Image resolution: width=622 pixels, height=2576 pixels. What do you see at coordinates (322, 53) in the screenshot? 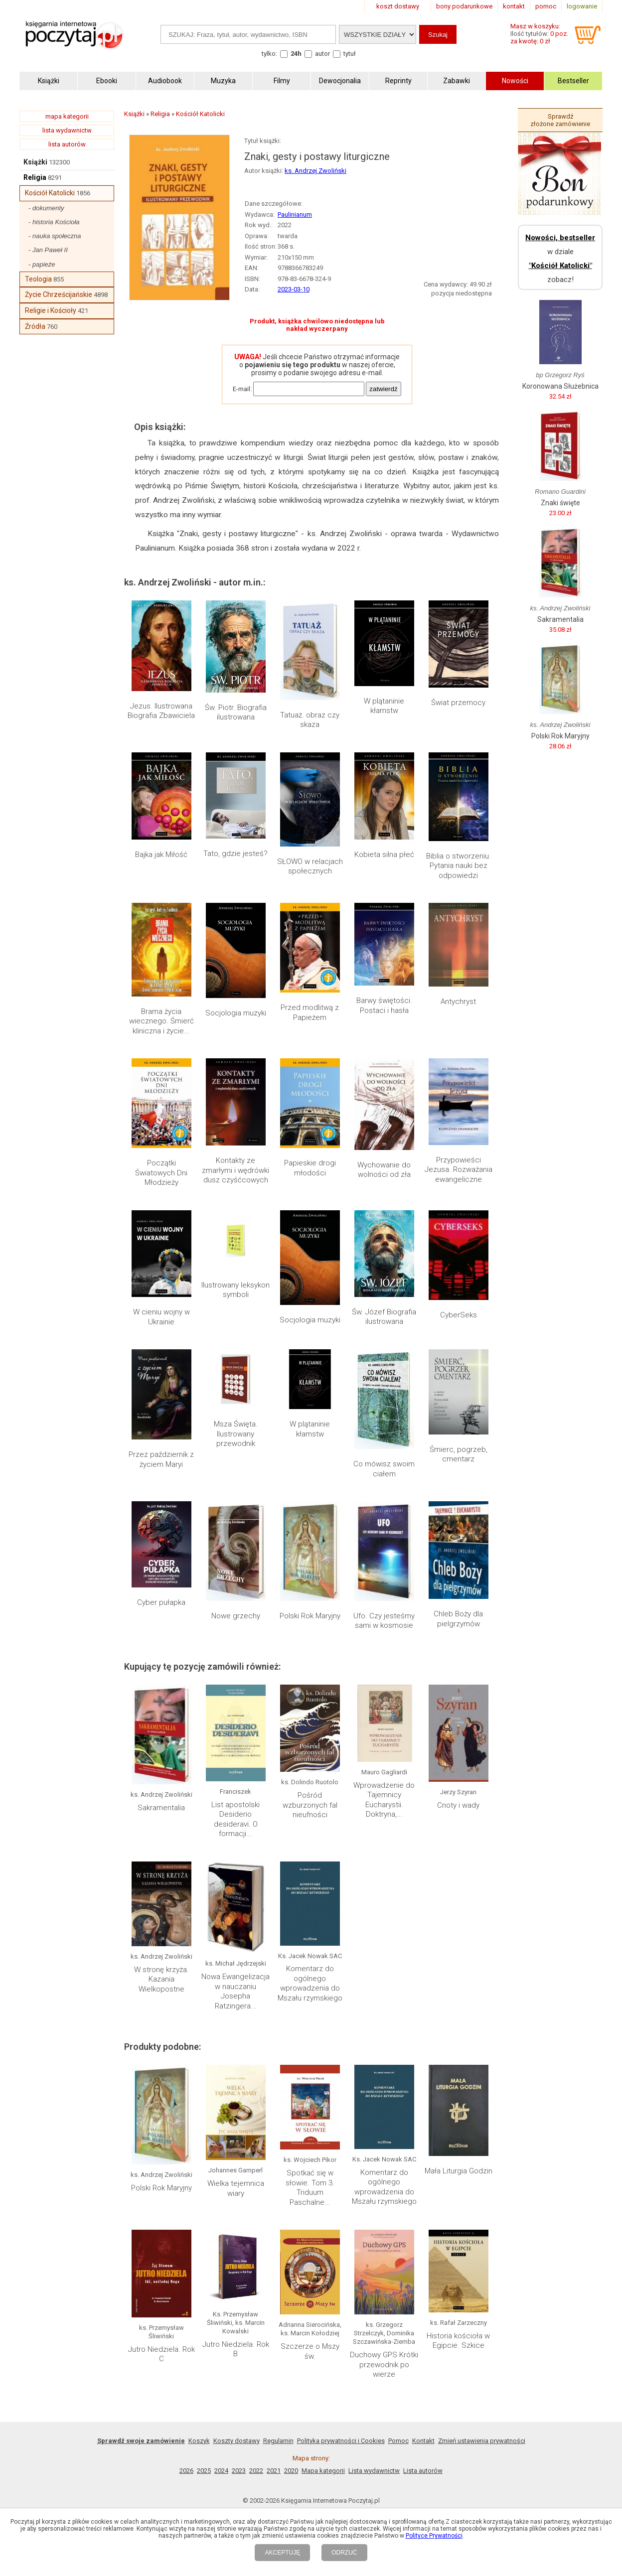
I see `autor` at bounding box center [322, 53].